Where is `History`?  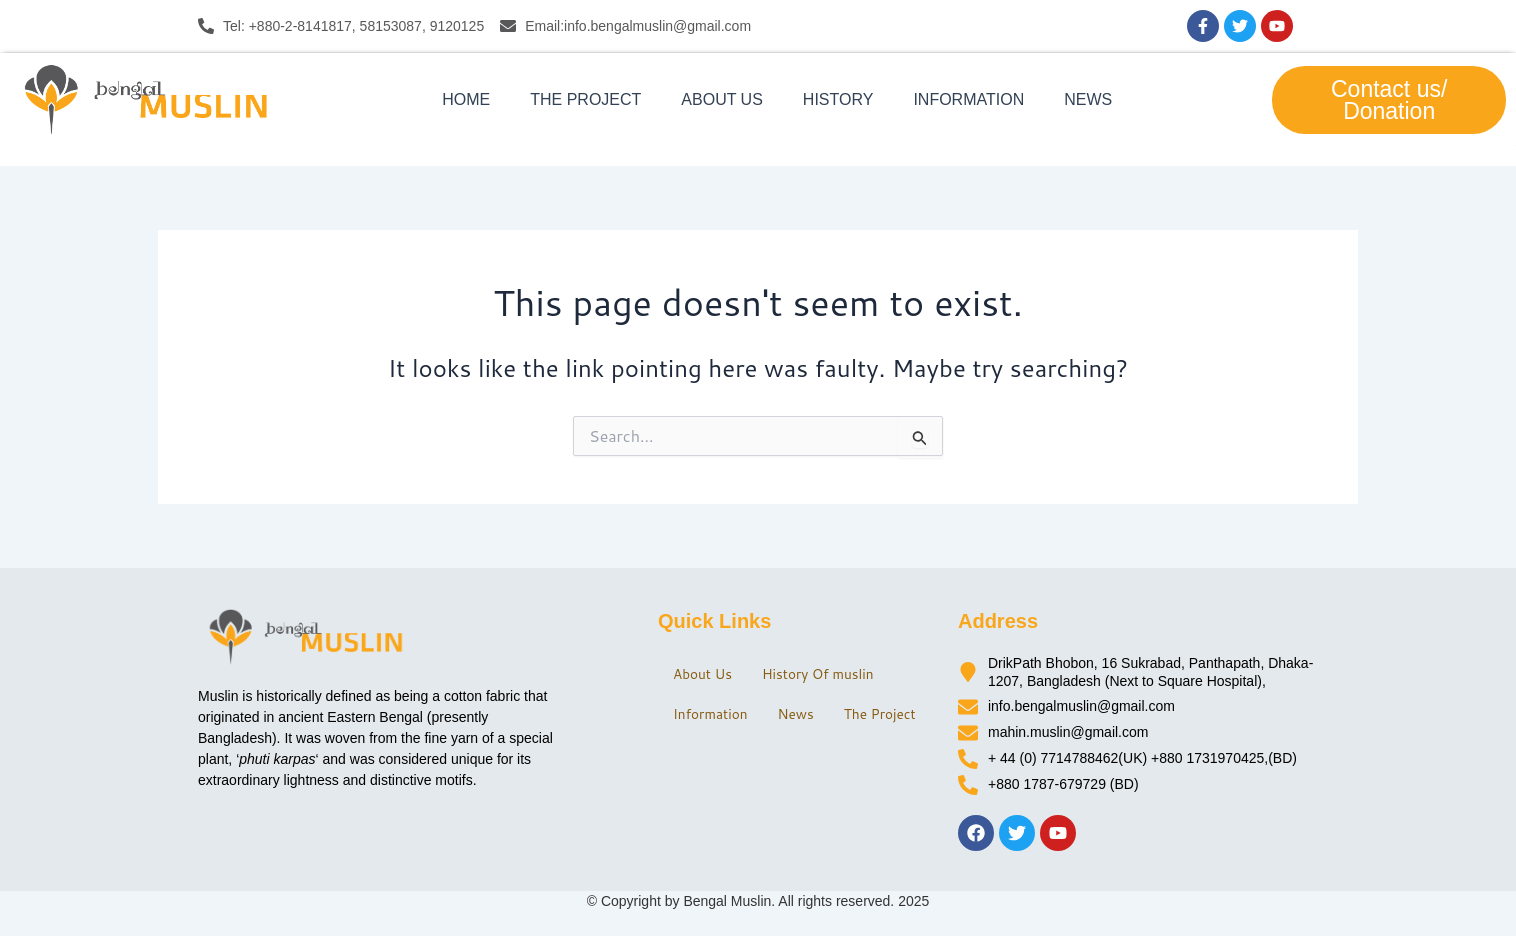
History is located at coordinates (838, 99).